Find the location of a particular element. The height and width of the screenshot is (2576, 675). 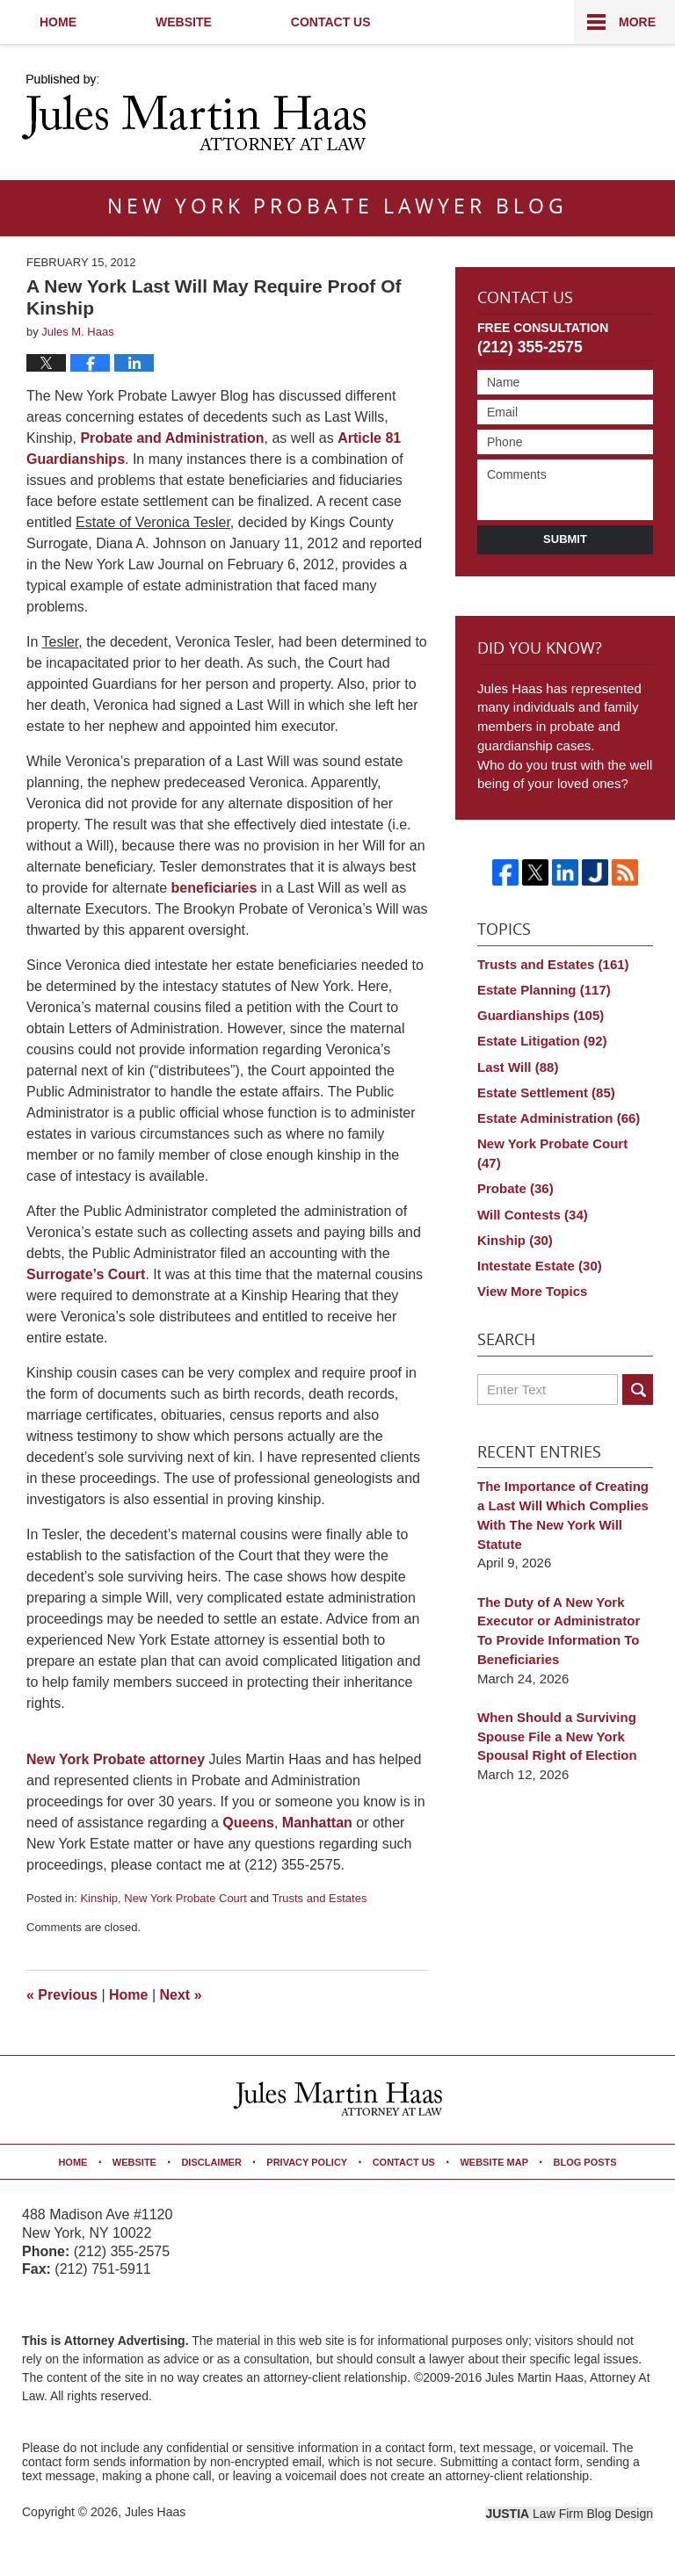

beneficiaries is located at coordinates (214, 887).